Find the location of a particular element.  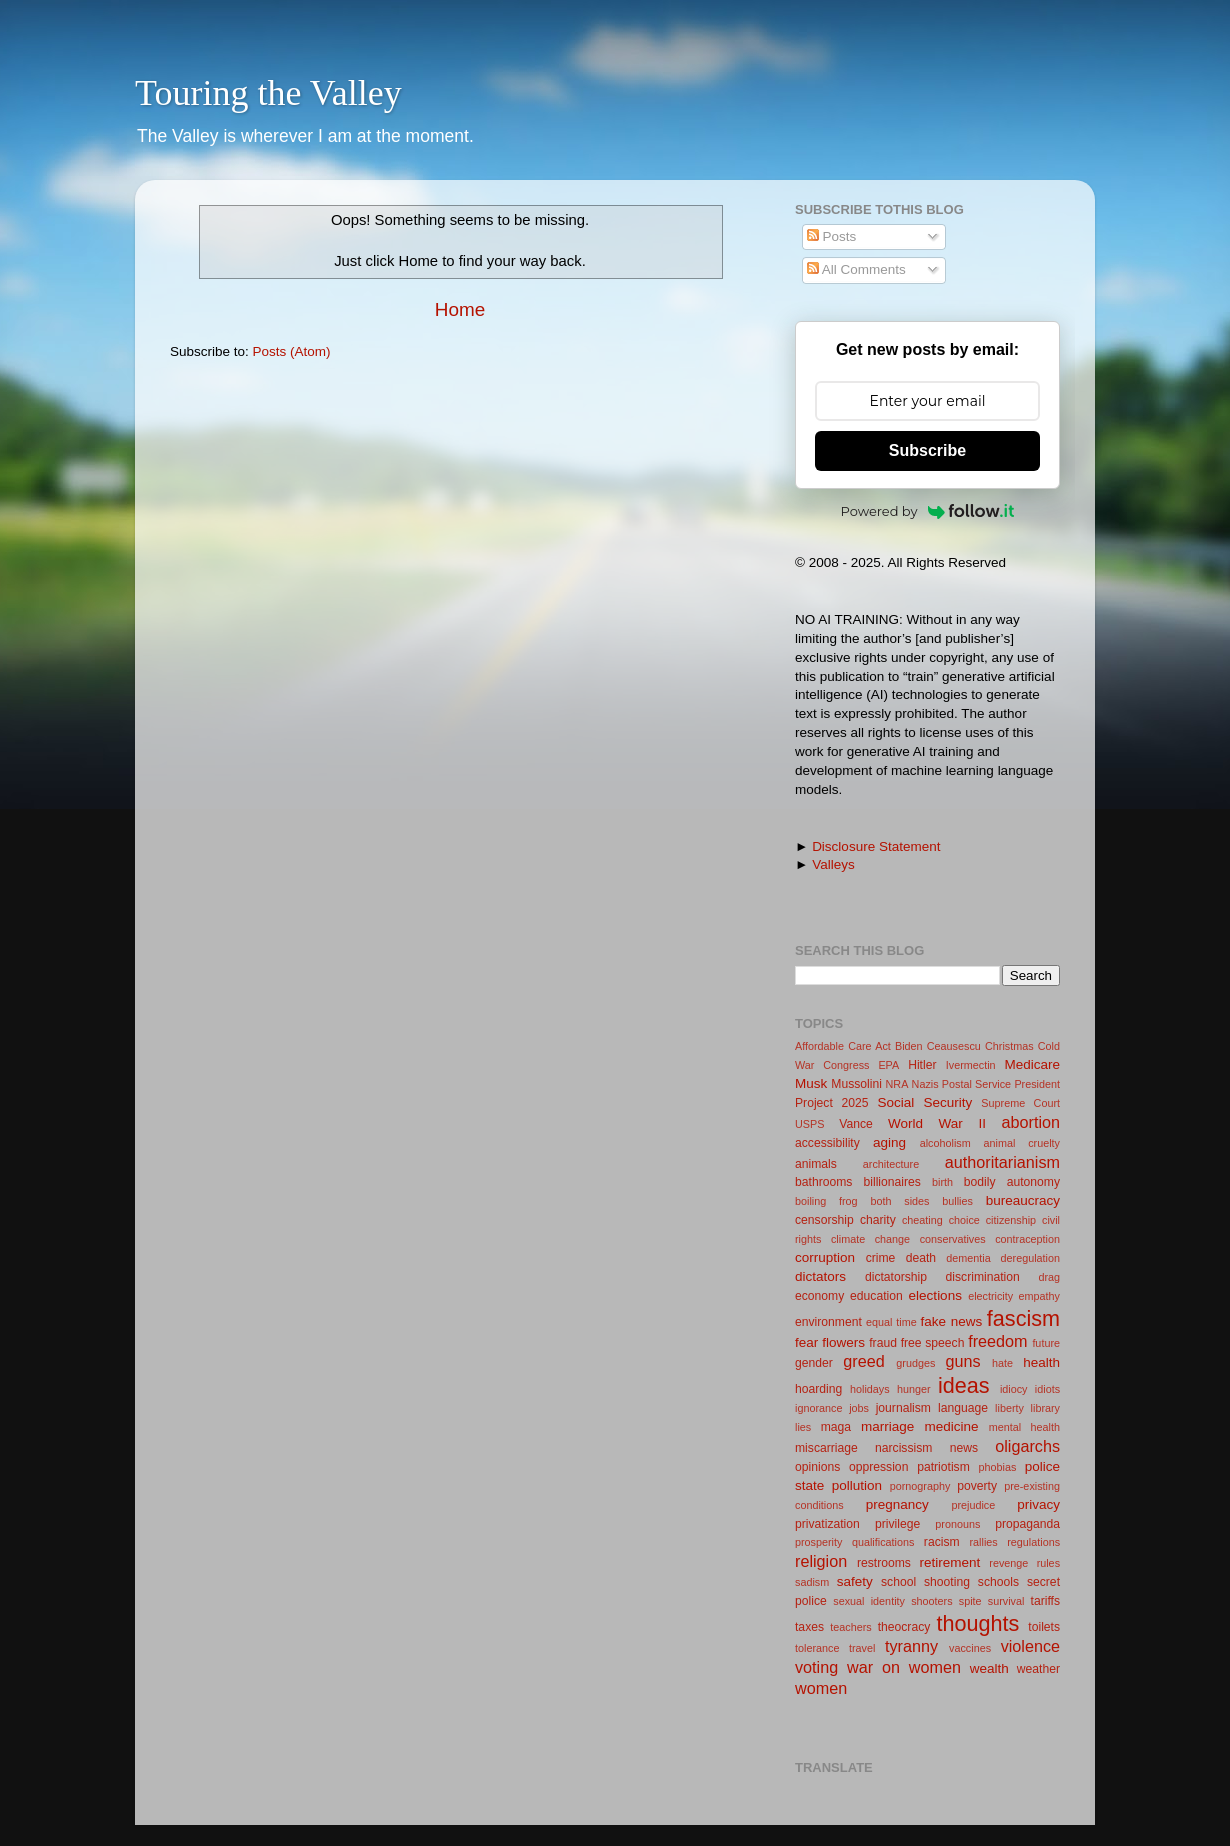

language is located at coordinates (963, 1408).